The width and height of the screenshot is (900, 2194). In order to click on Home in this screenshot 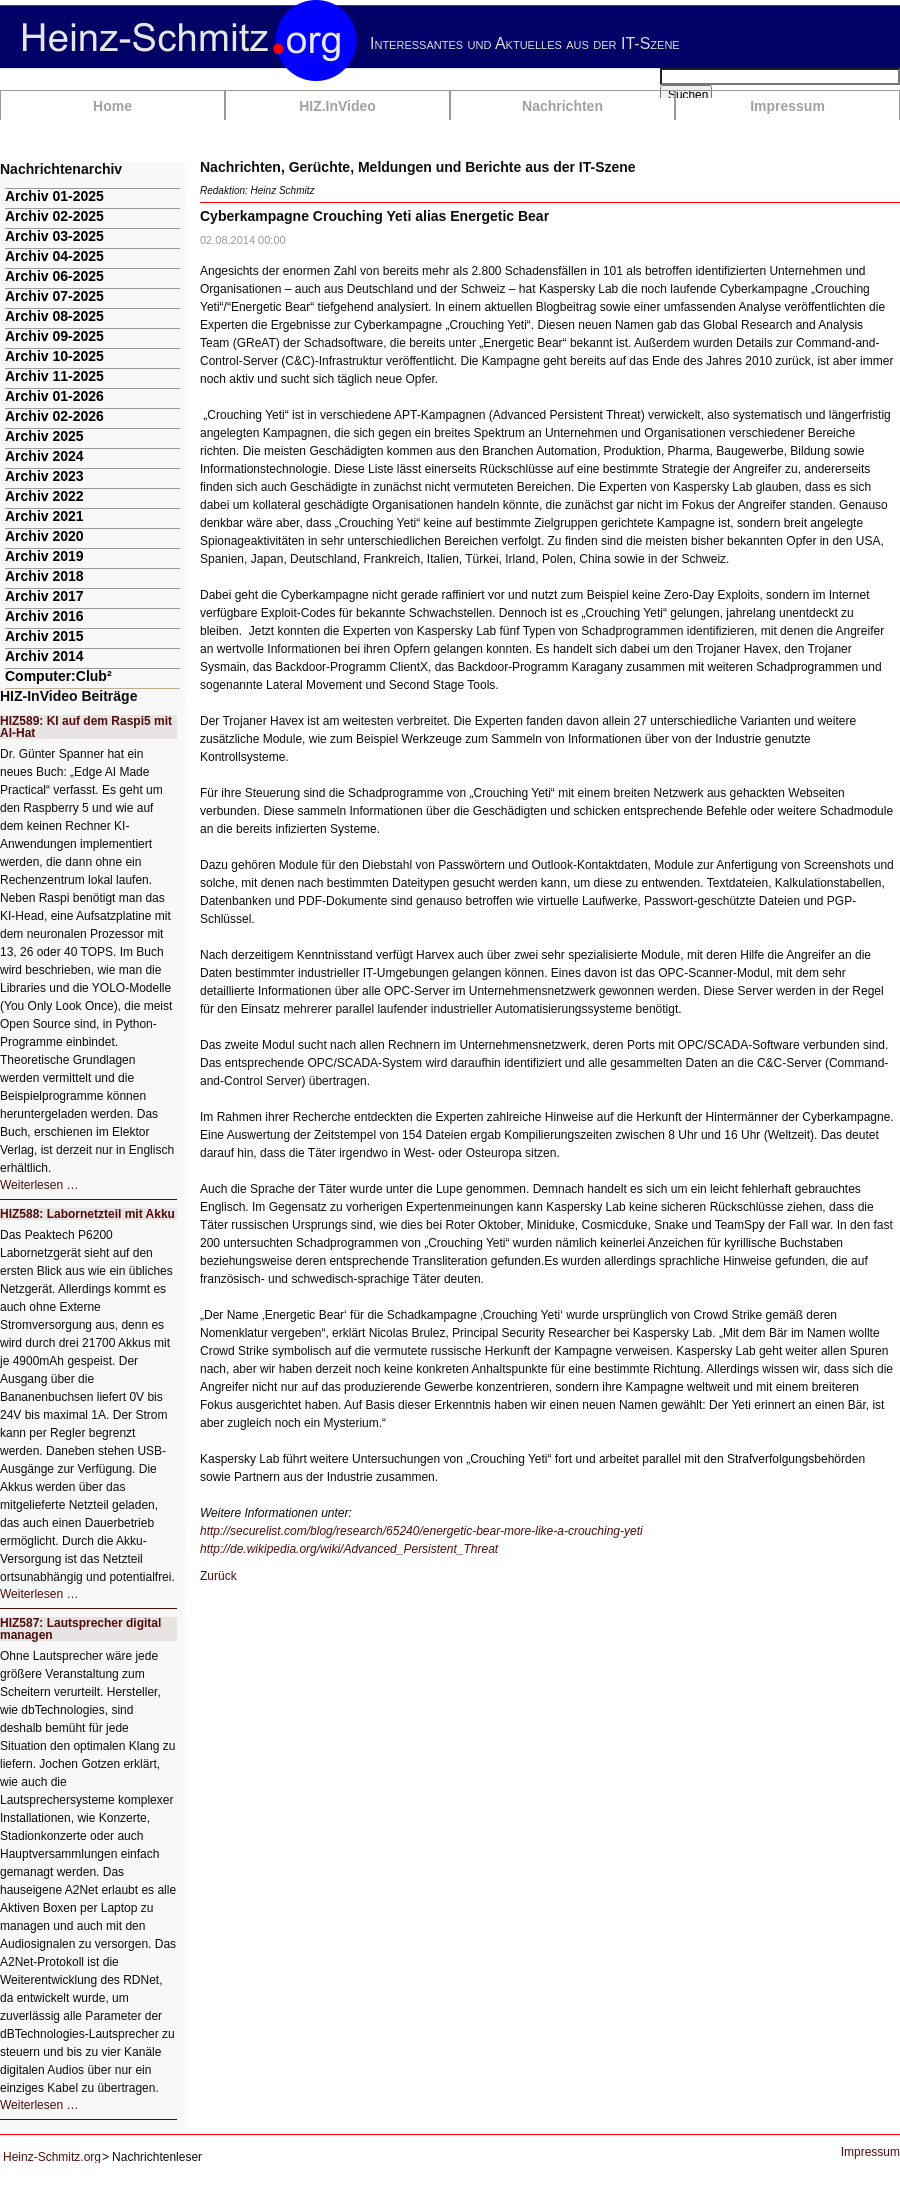, I will do `click(112, 106)`.